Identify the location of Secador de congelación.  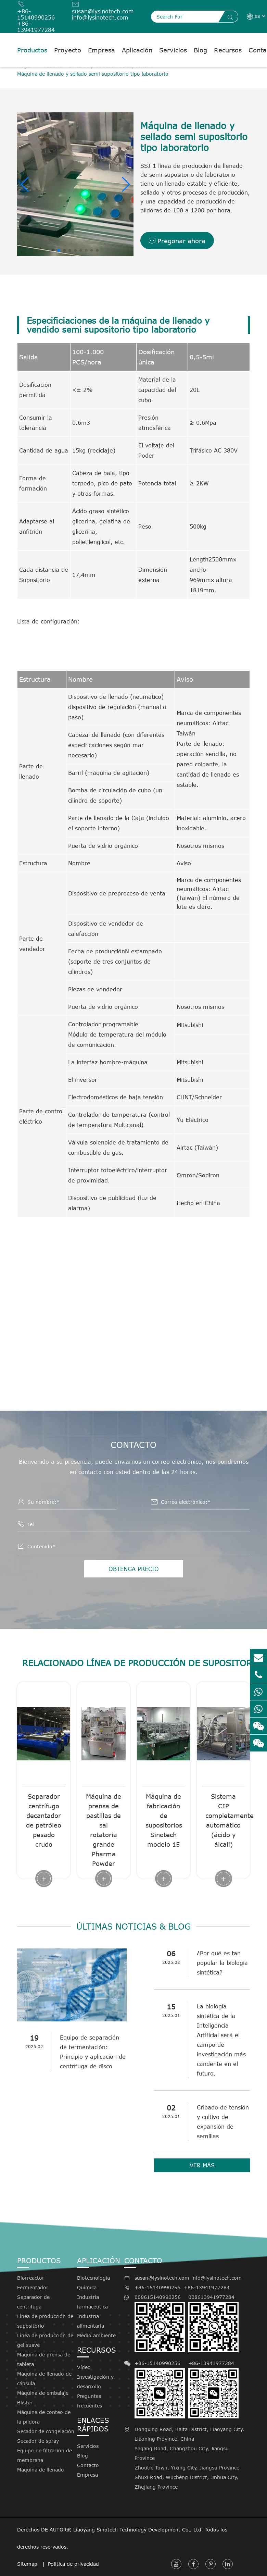
(45, 2431).